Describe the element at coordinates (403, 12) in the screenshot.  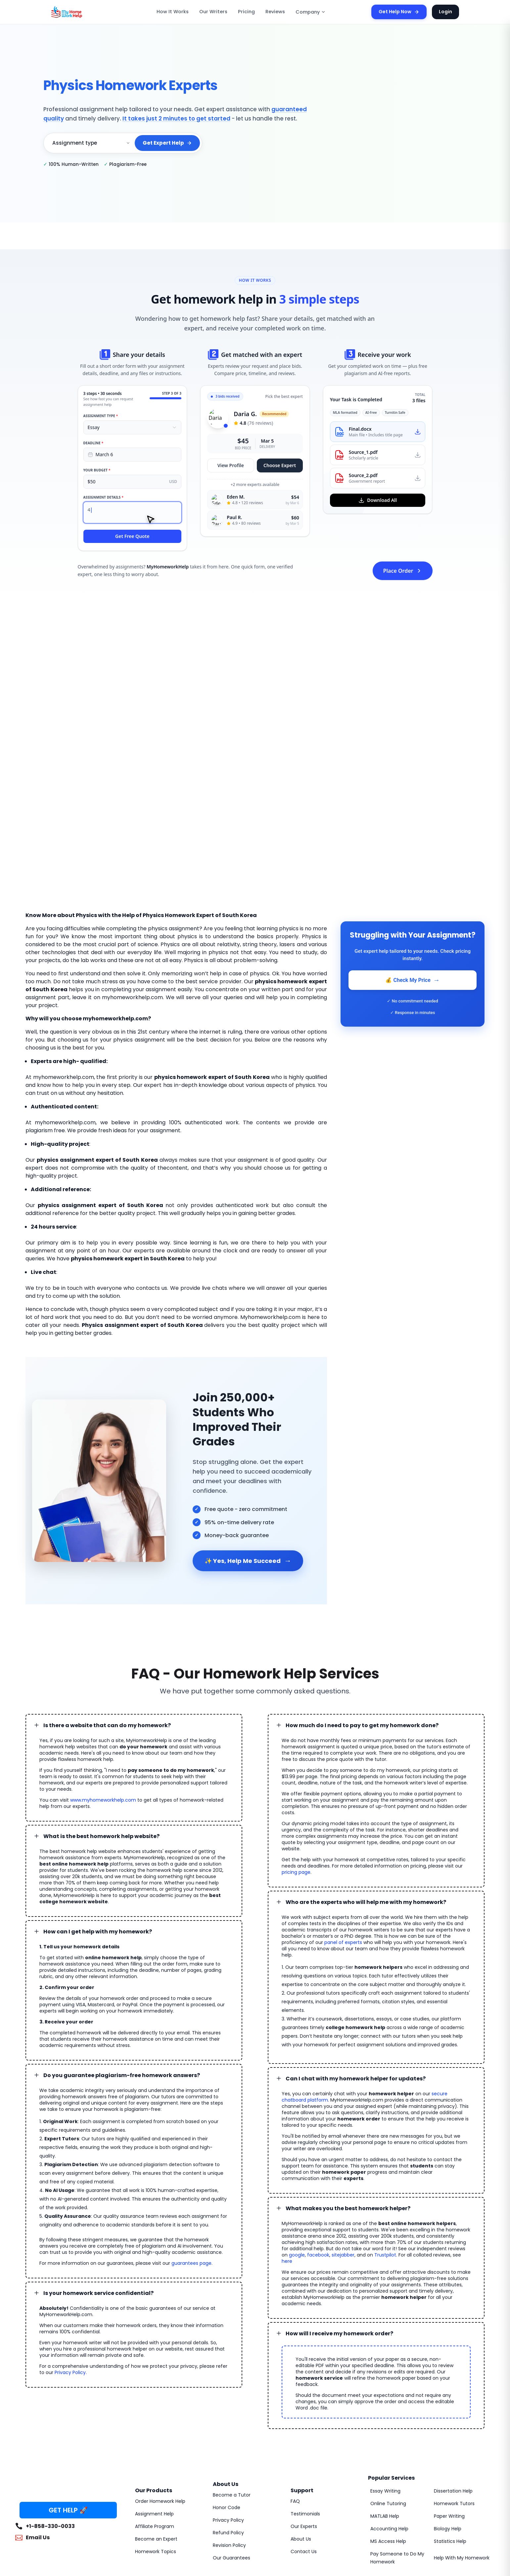
I see `Get Help Now` at that location.